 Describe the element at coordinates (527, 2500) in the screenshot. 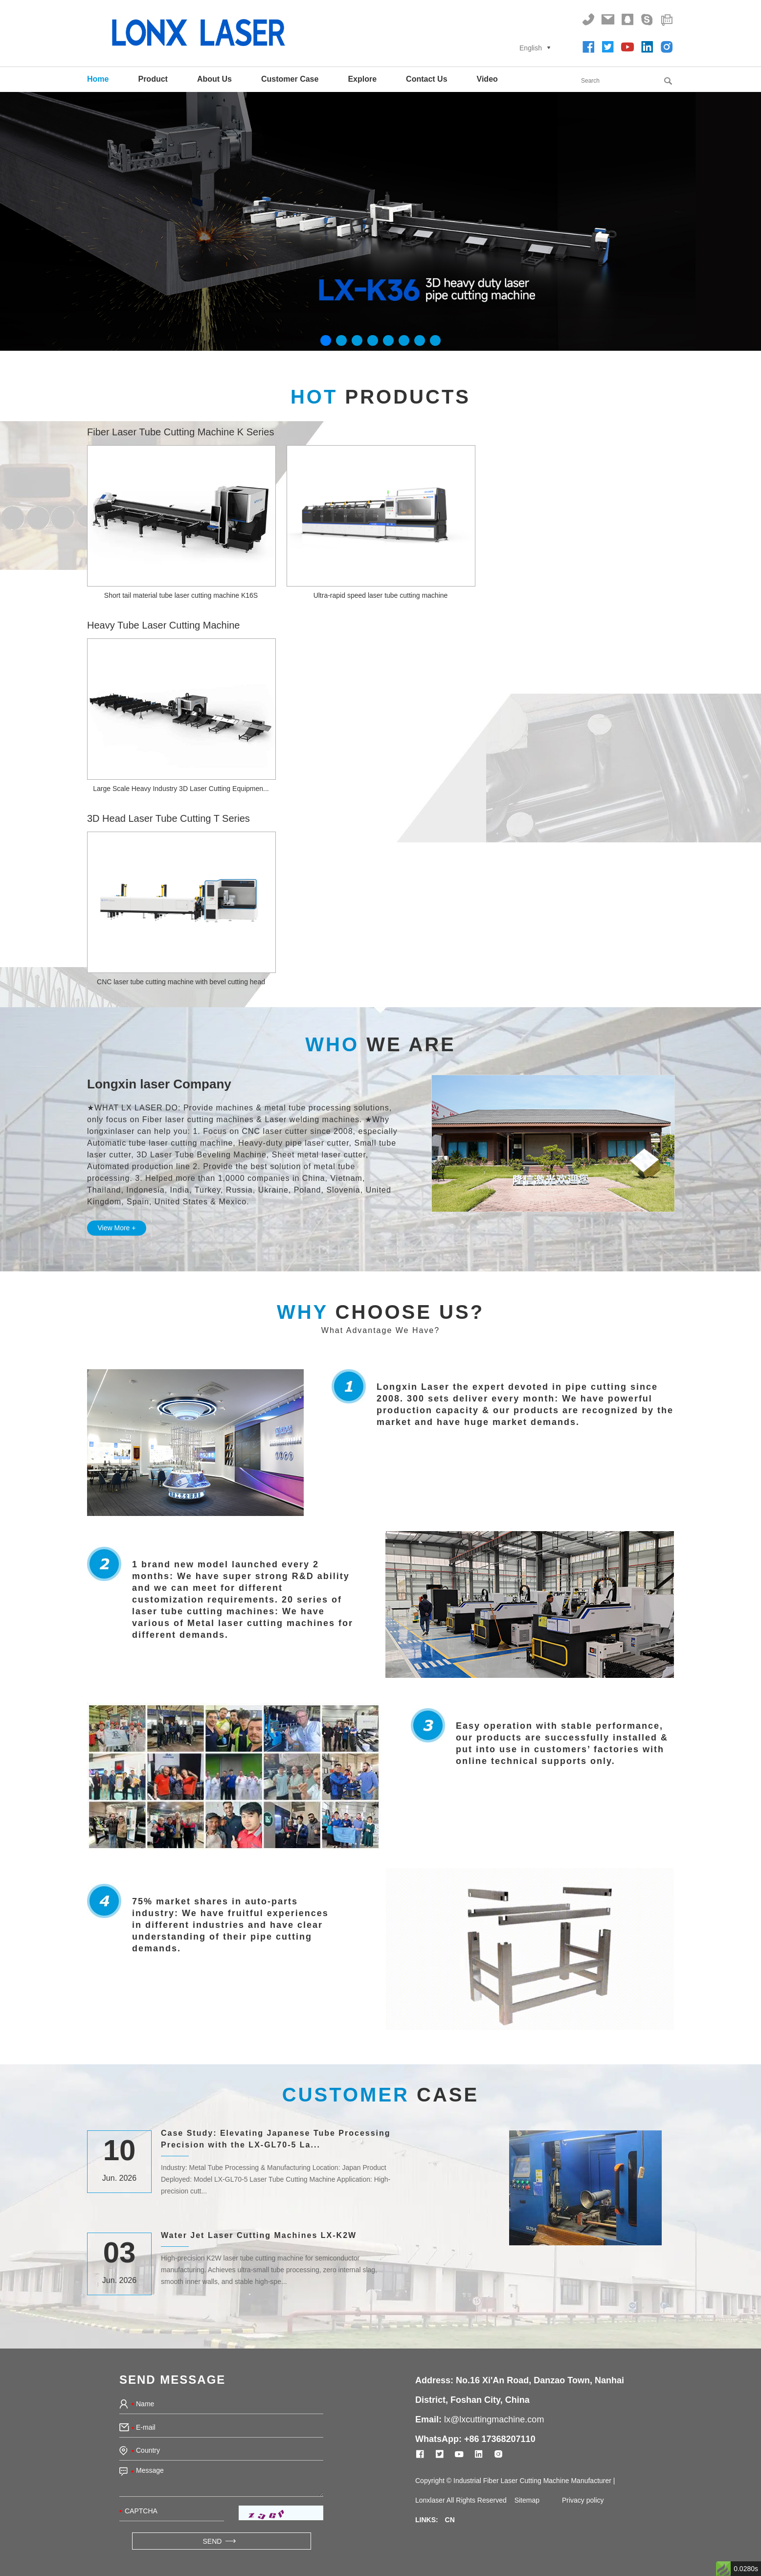

I see `Sitemap` at that location.